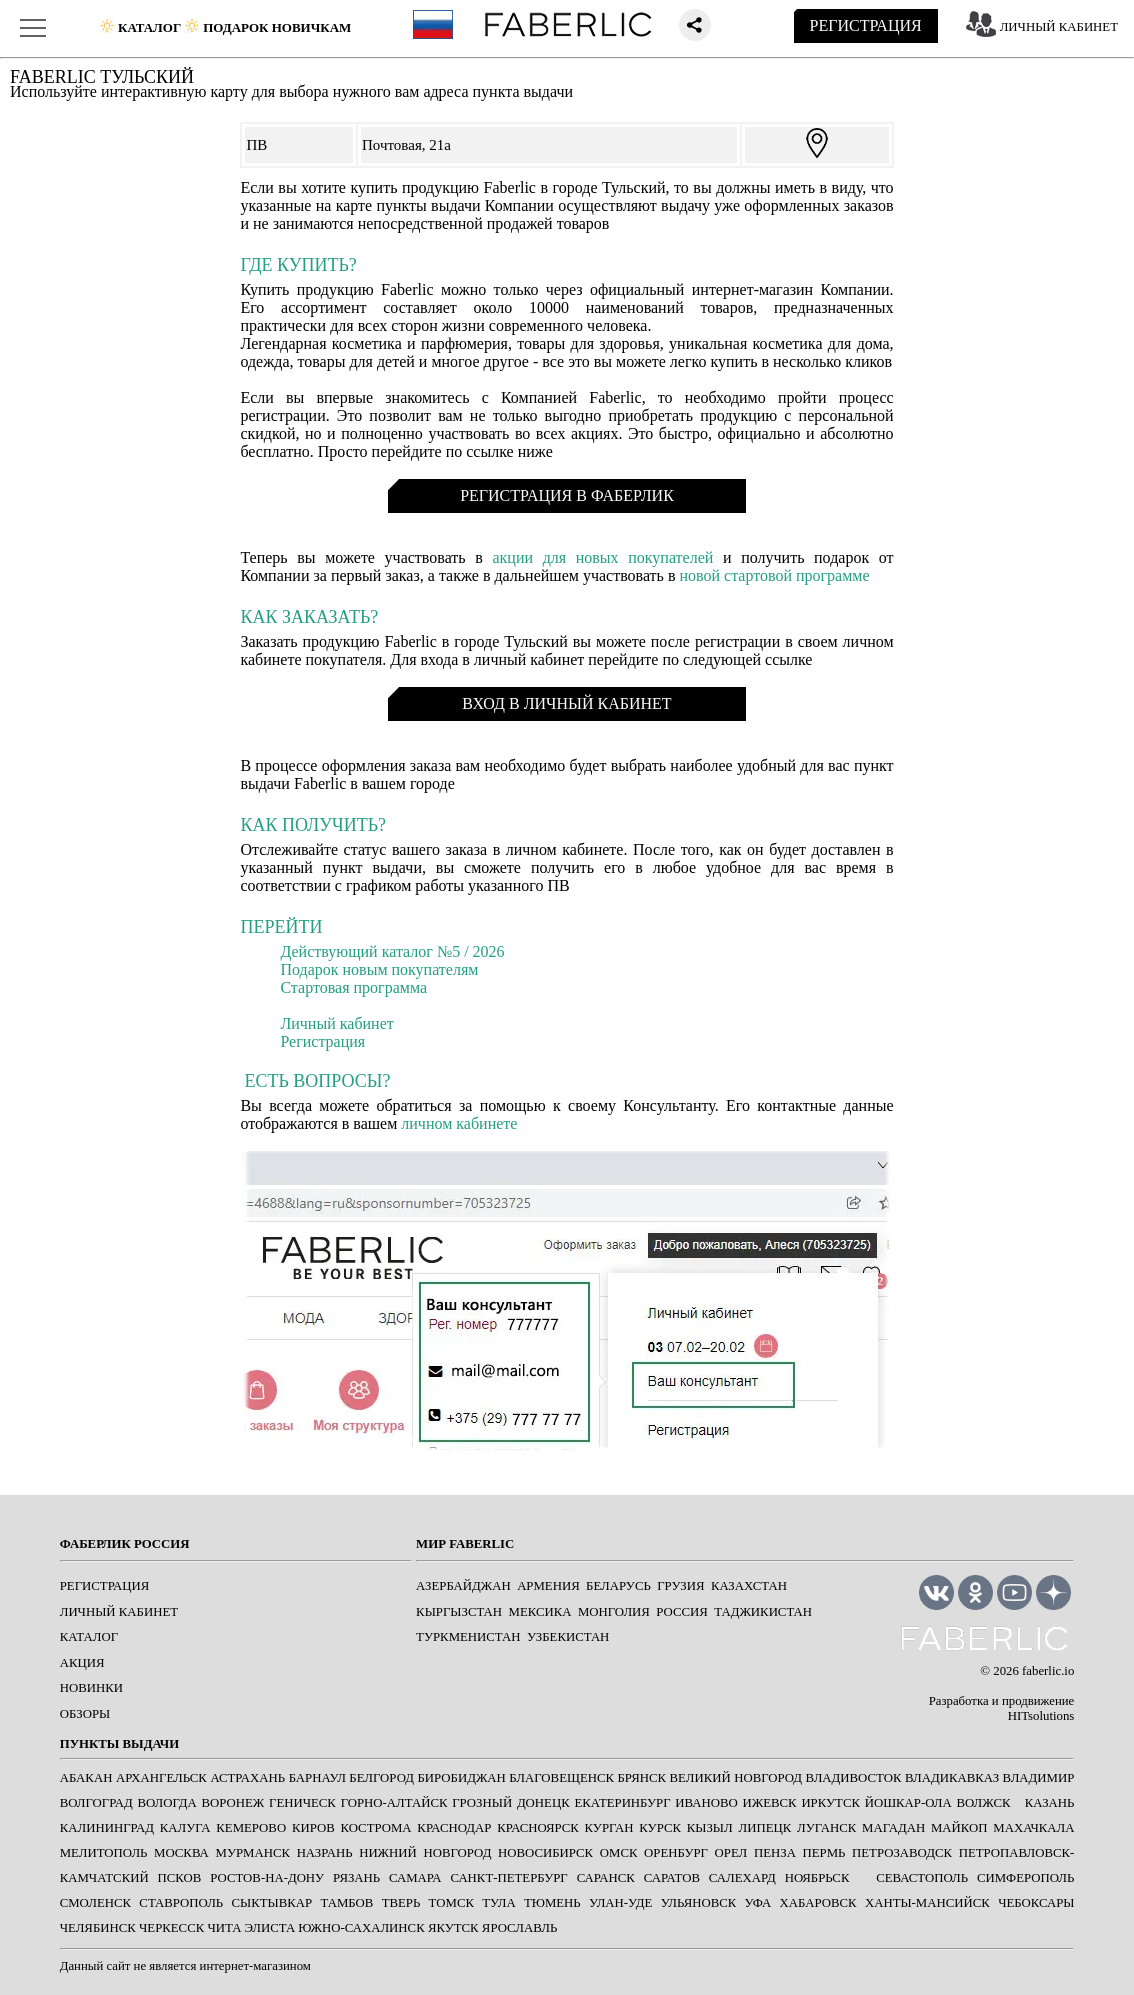  Describe the element at coordinates (181, 1903) in the screenshot. I see `СТАВРОПОЛЬ` at that location.